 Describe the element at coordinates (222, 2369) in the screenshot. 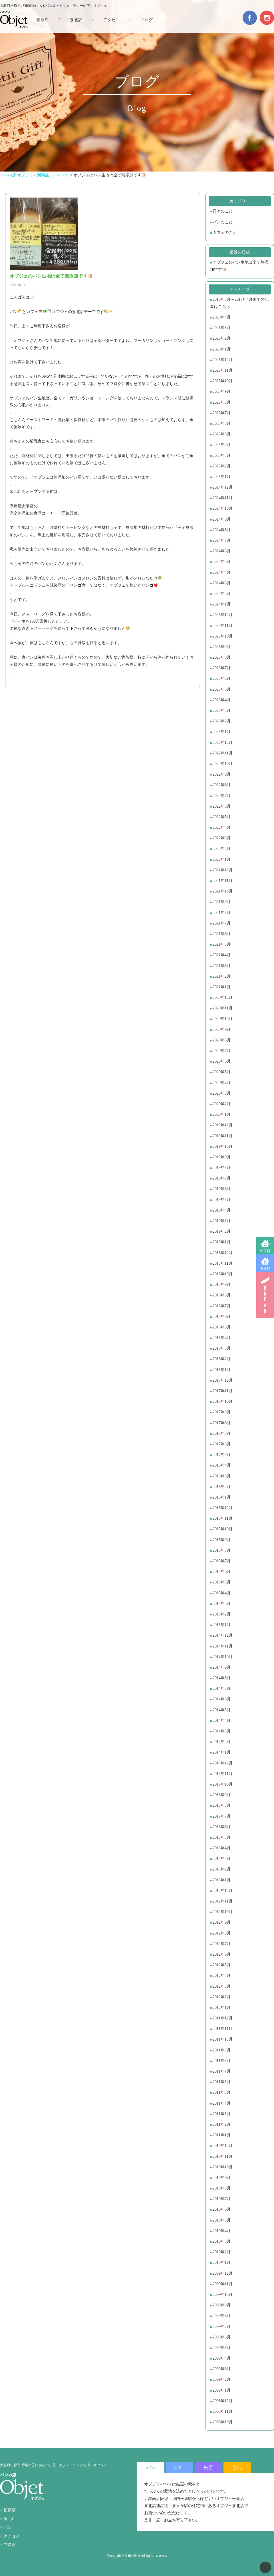

I see `2009年3月` at that location.